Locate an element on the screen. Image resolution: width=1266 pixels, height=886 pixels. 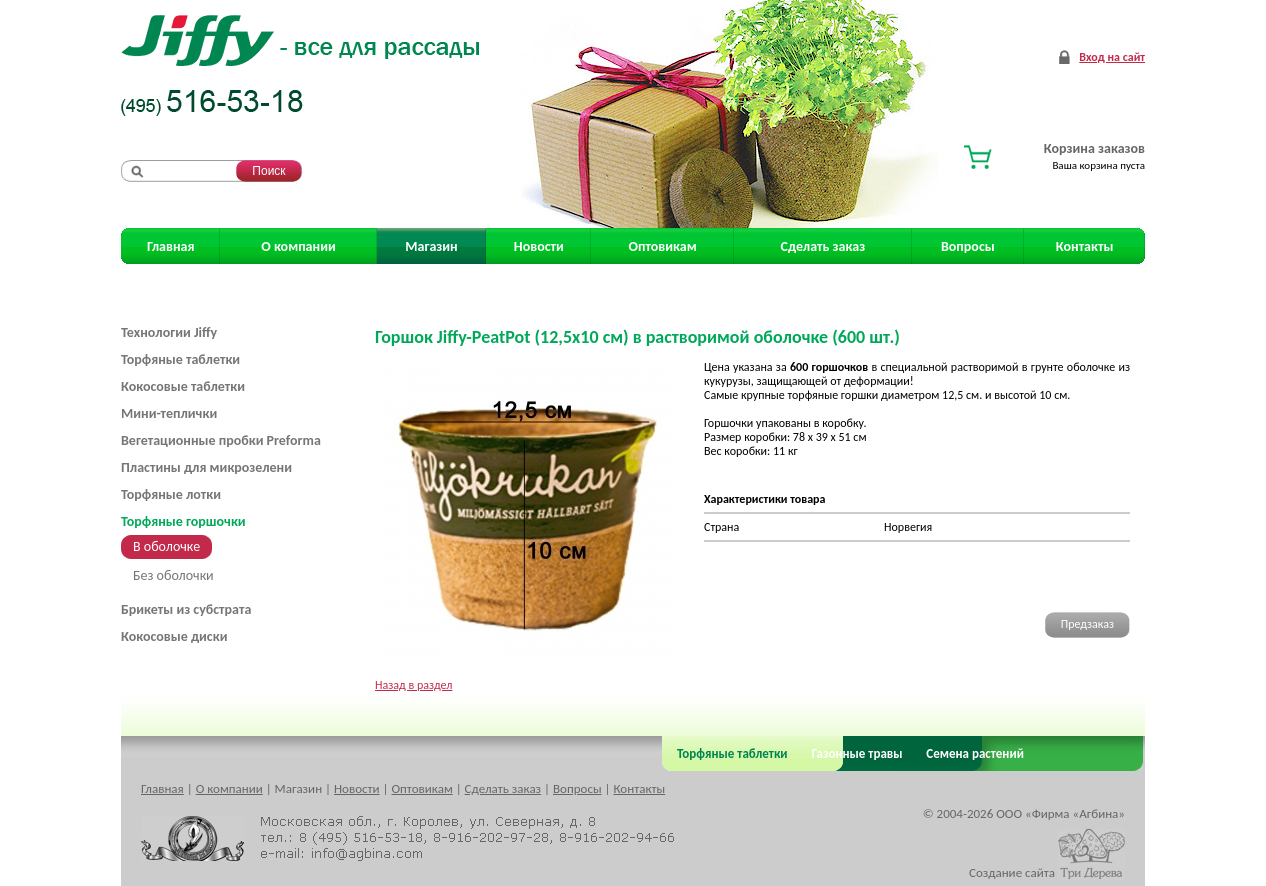
Оптовикам is located at coordinates (663, 246).